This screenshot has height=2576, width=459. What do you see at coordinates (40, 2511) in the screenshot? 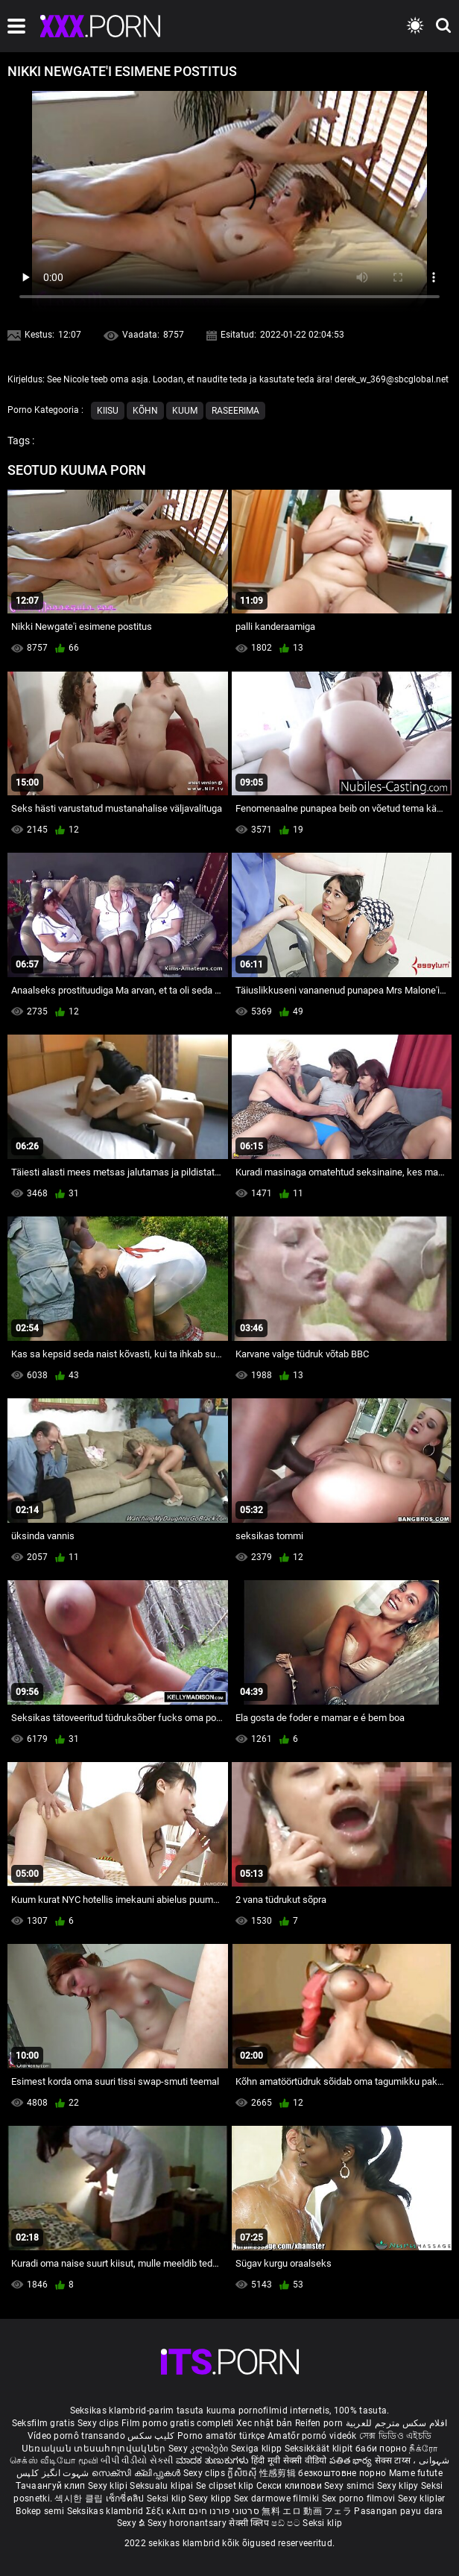
I see `Bokep semi` at bounding box center [40, 2511].